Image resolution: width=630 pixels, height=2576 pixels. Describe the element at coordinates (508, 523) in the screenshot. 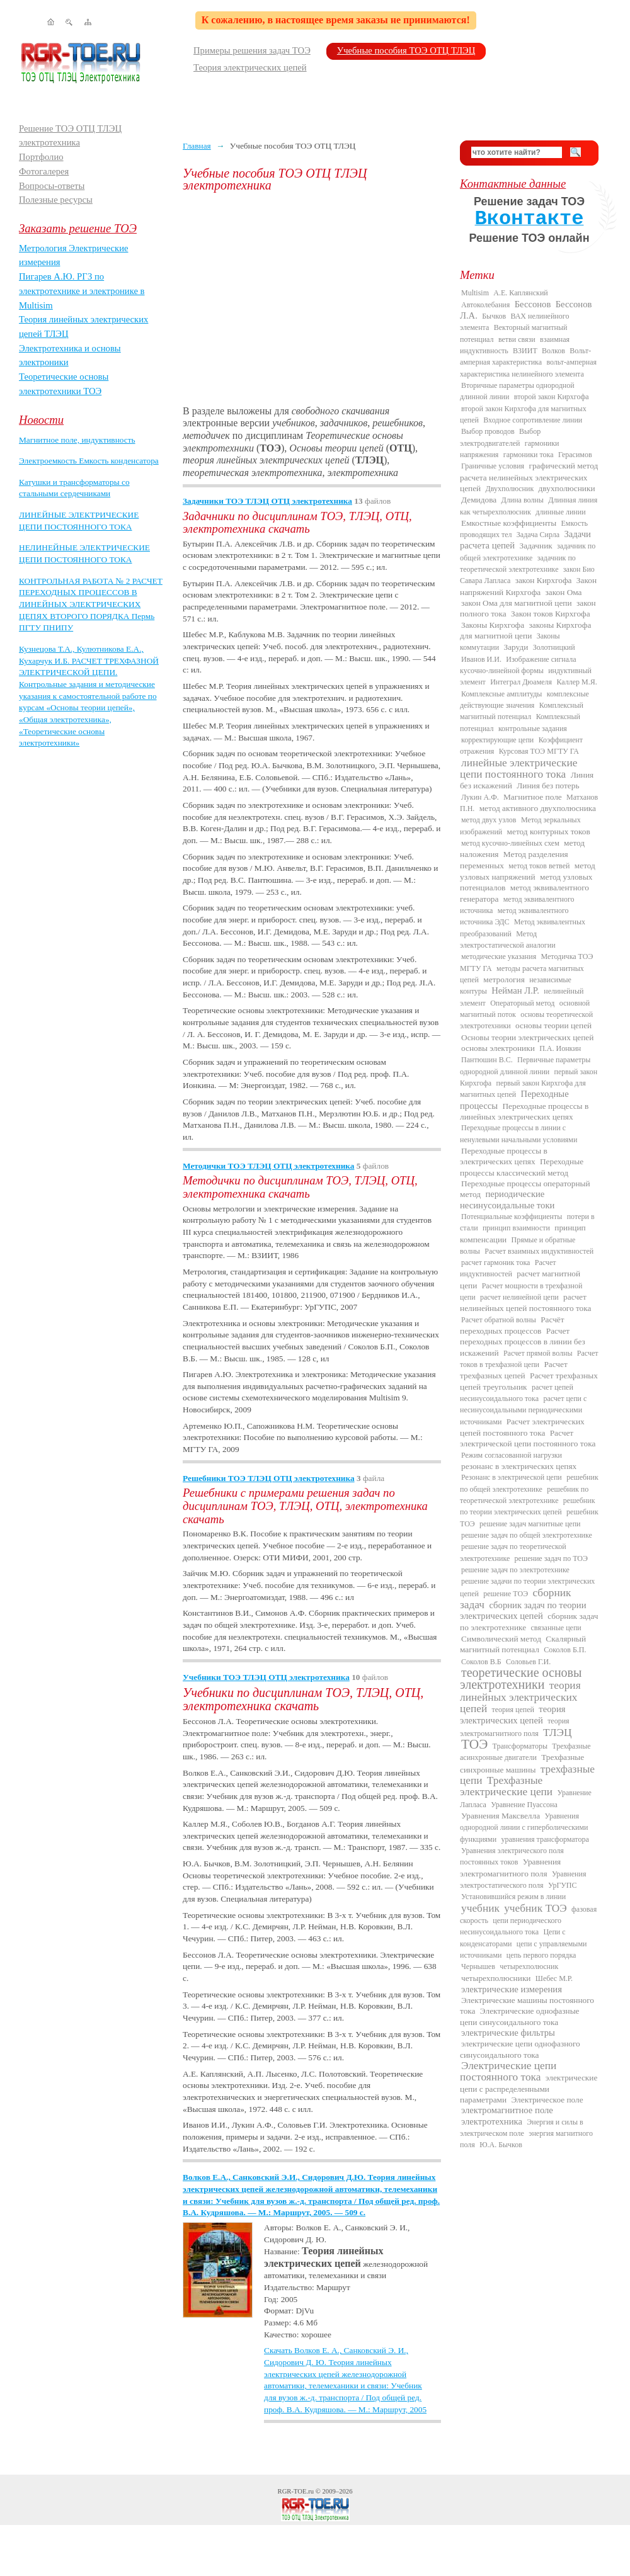

I see `Емкостные коэффициенты` at that location.